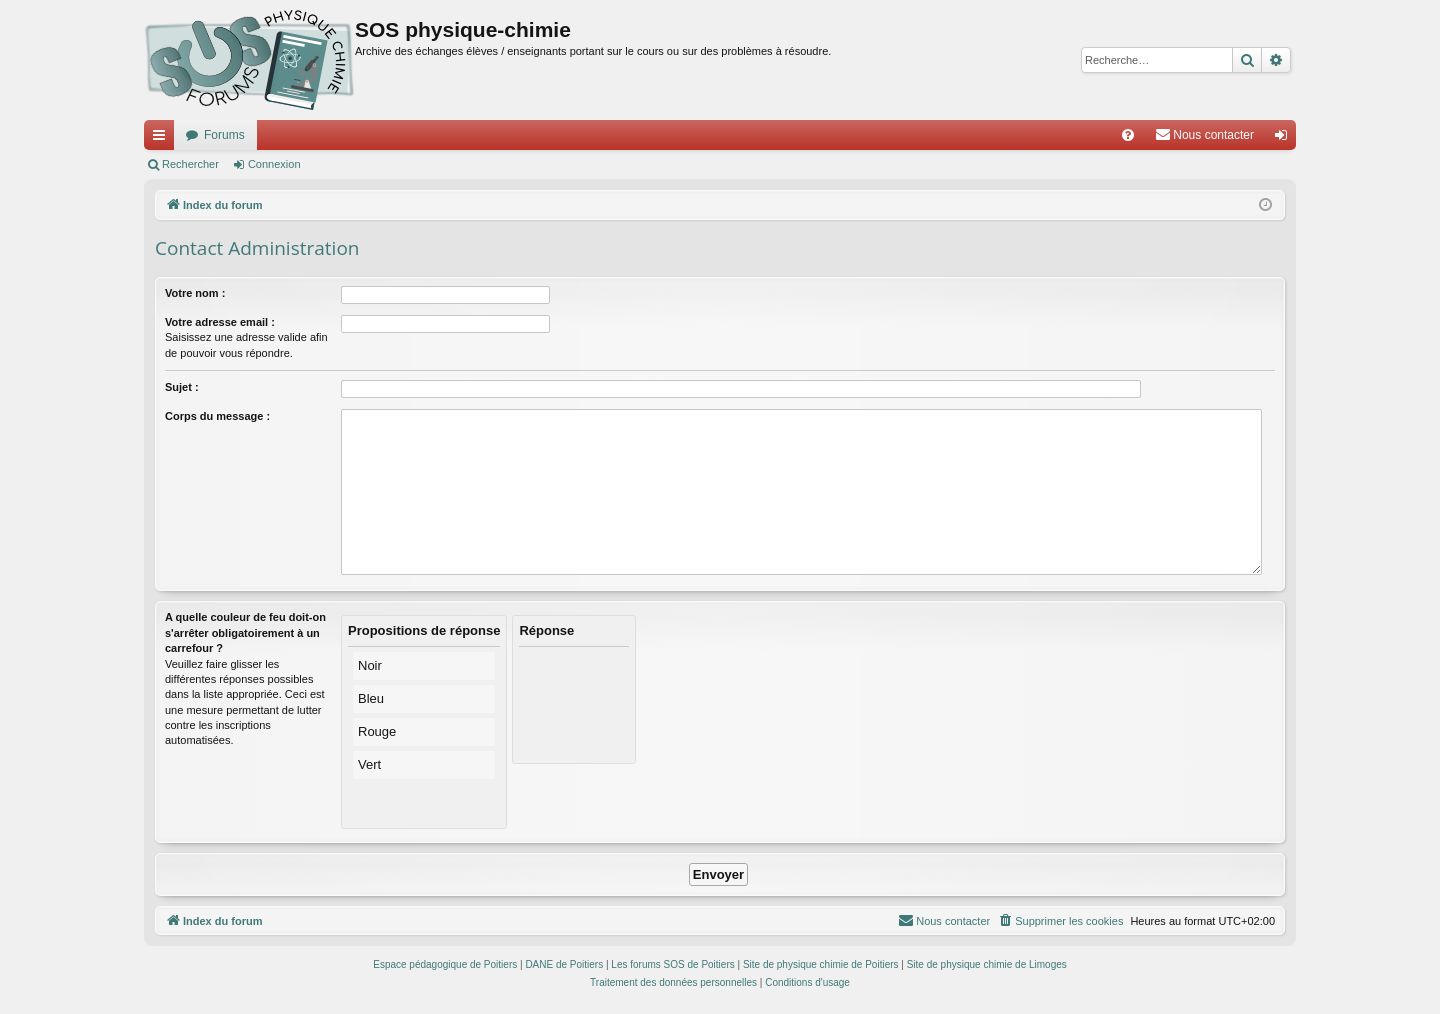 The image size is (1440, 1014). Describe the element at coordinates (445, 964) in the screenshot. I see `Espace pédagogique de Poitiers` at that location.